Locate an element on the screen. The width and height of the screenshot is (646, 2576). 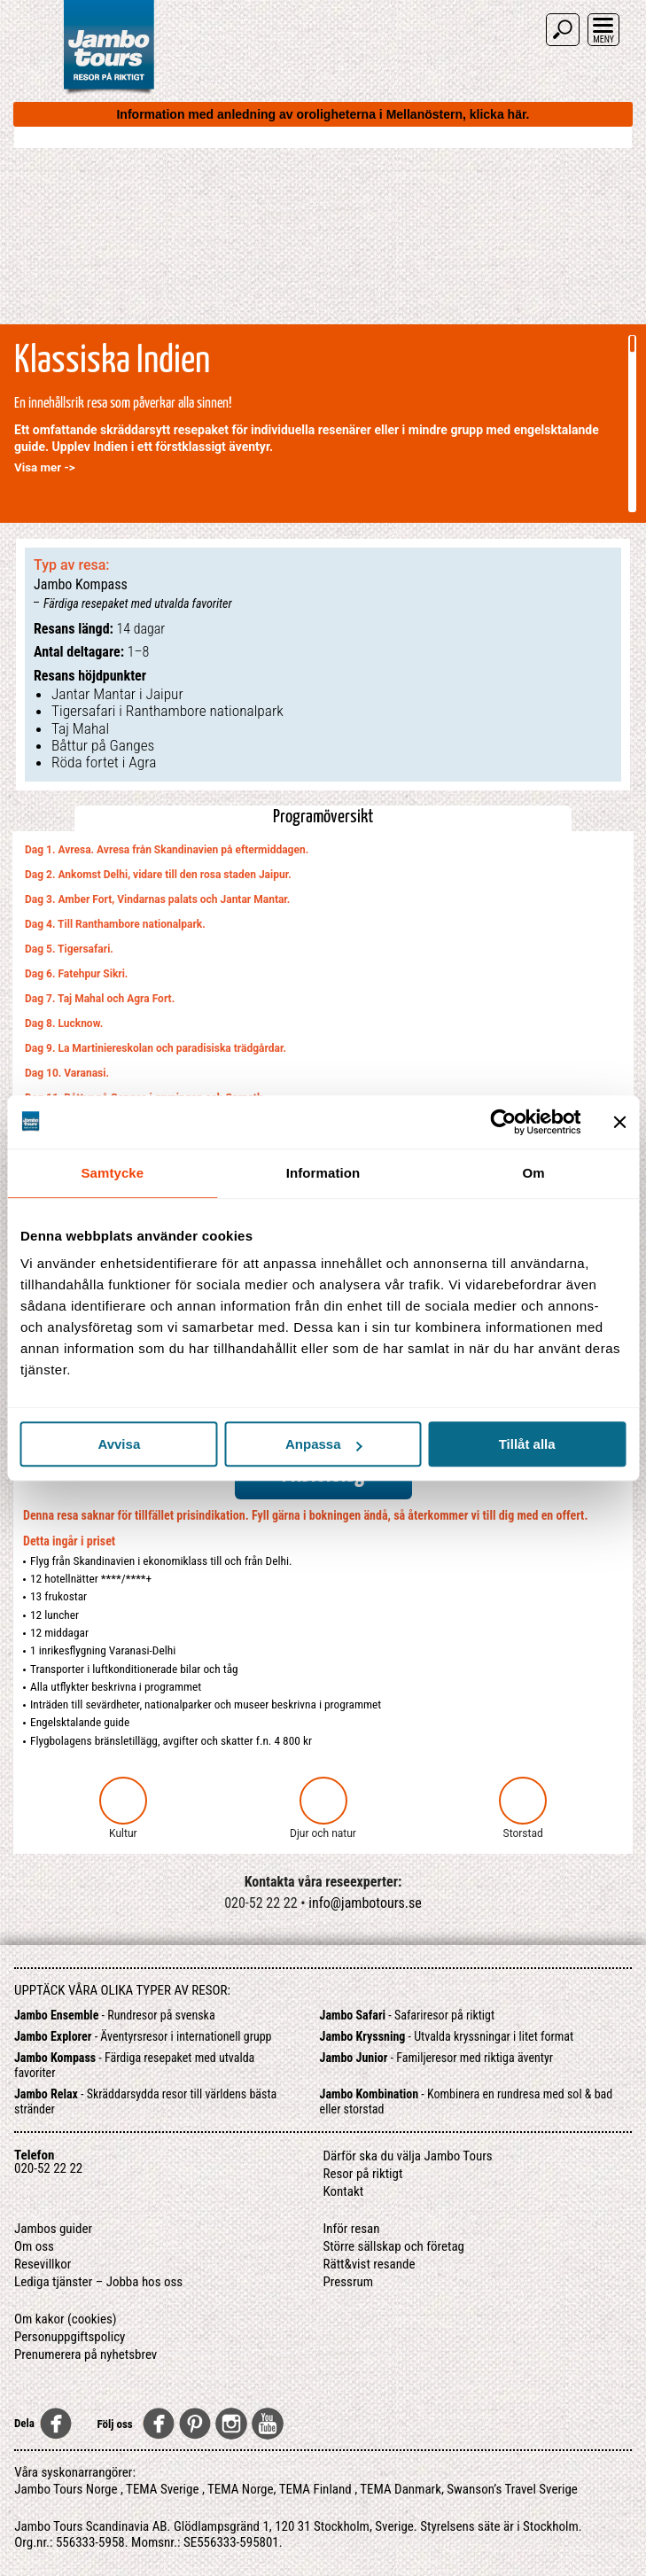
TEMA Danmark is located at coordinates (400, 2489).